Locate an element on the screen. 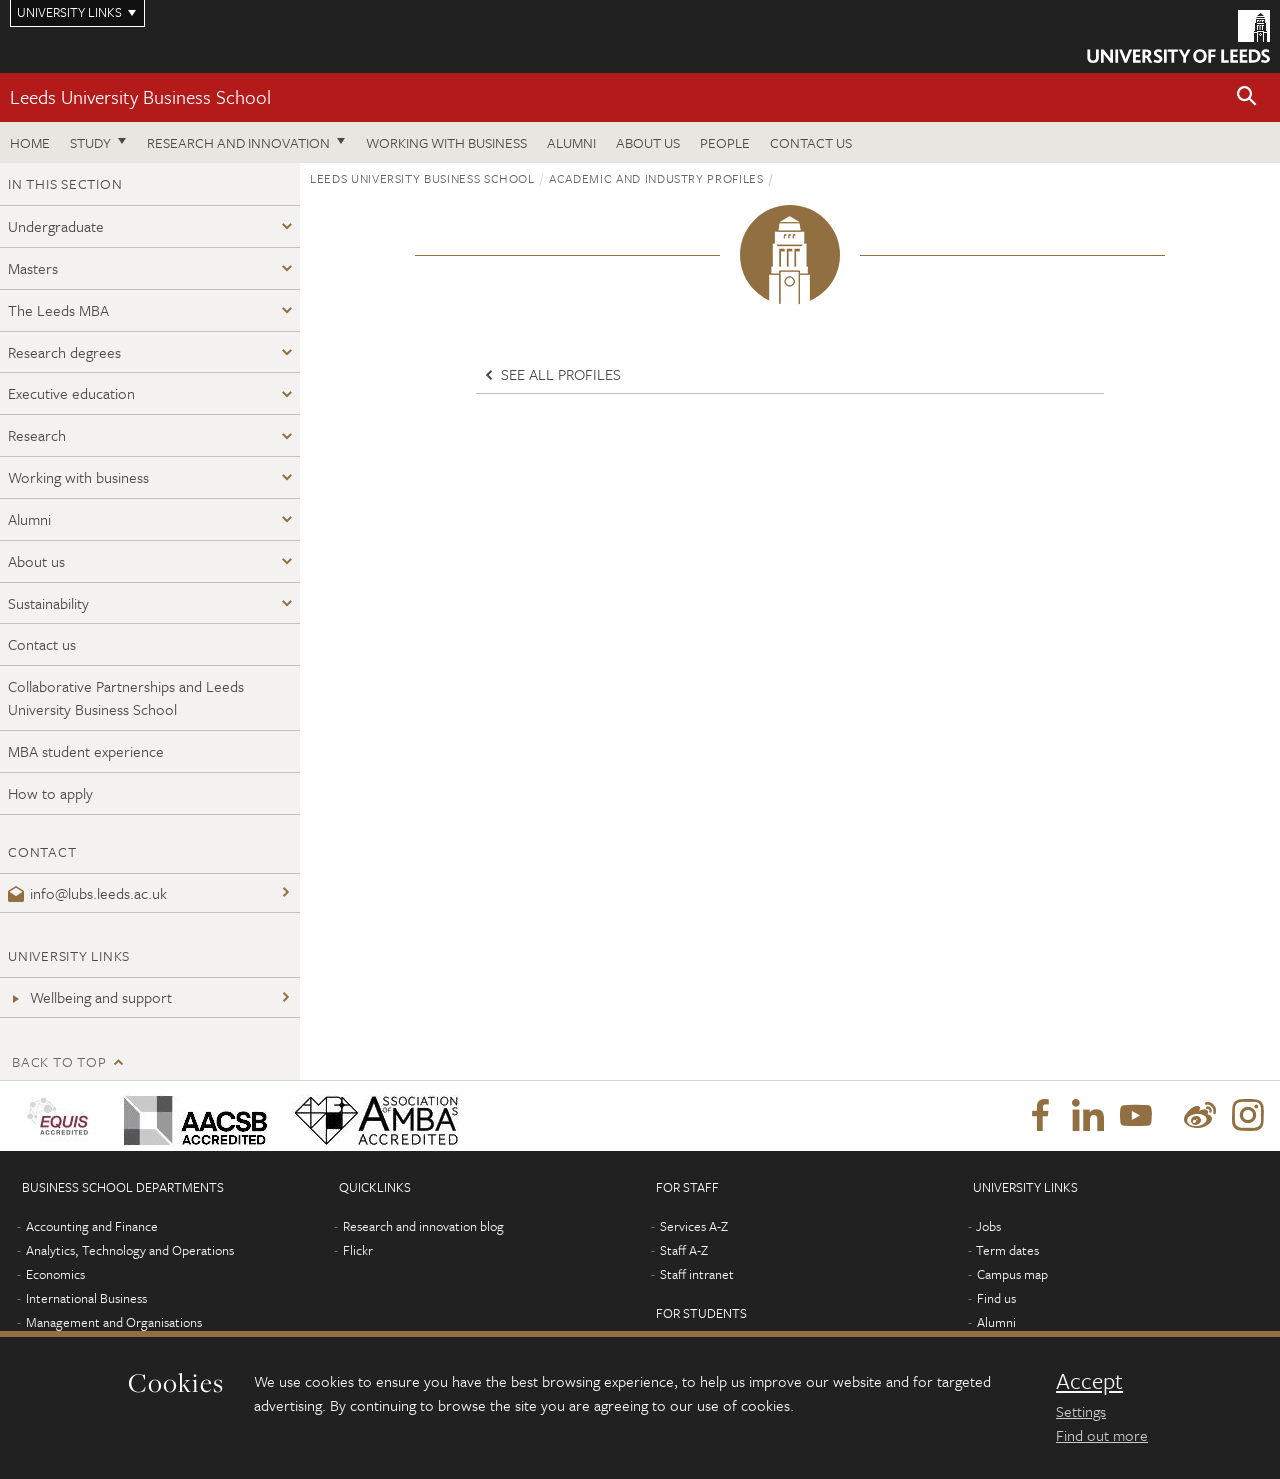 Image resolution: width=1280 pixels, height=1479 pixels. Research and innovation is located at coordinates (238, 142).